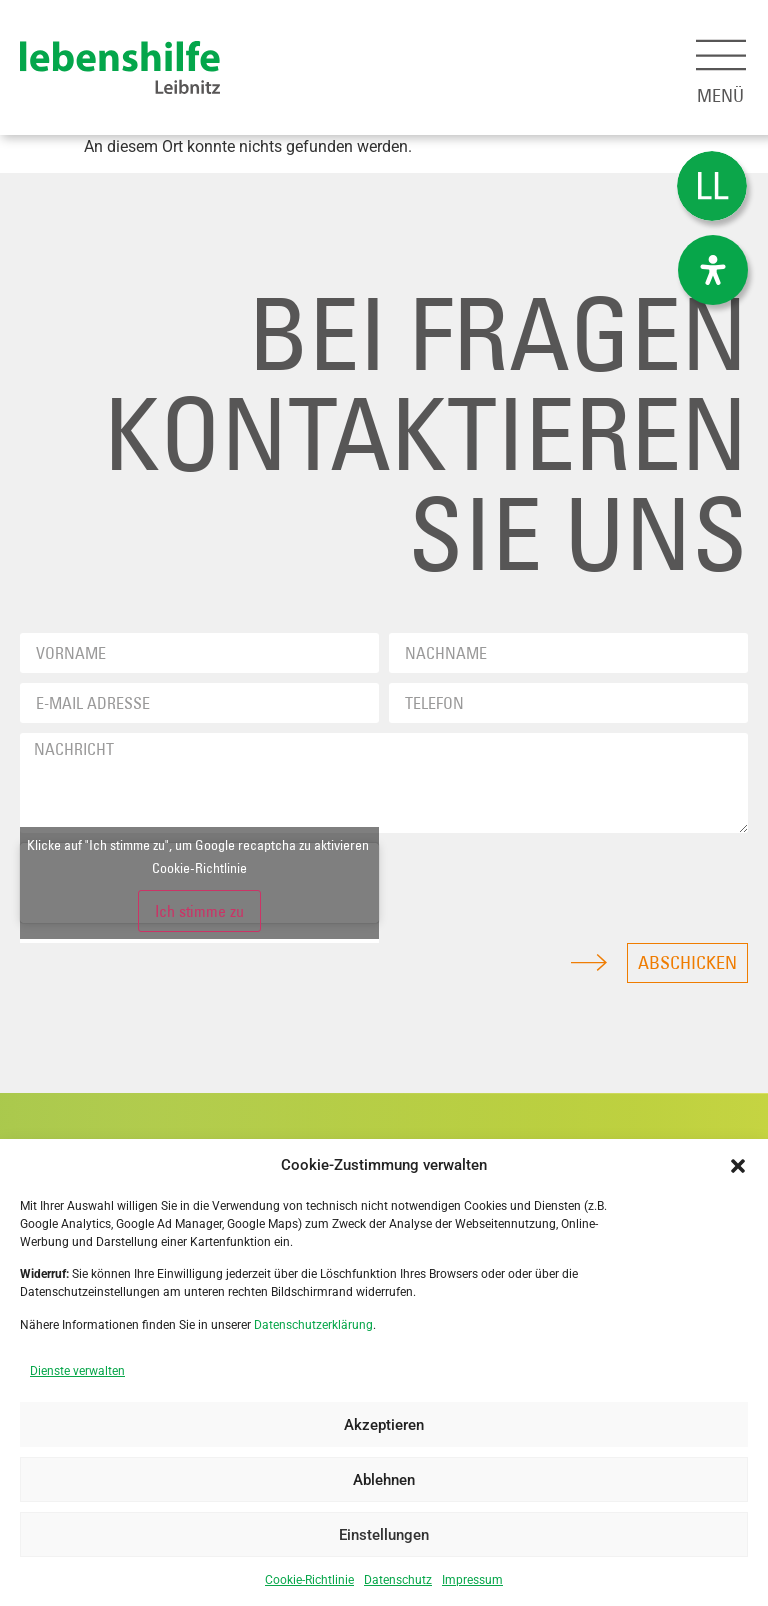  Describe the element at coordinates (398, 1580) in the screenshot. I see `Datenschutz` at that location.